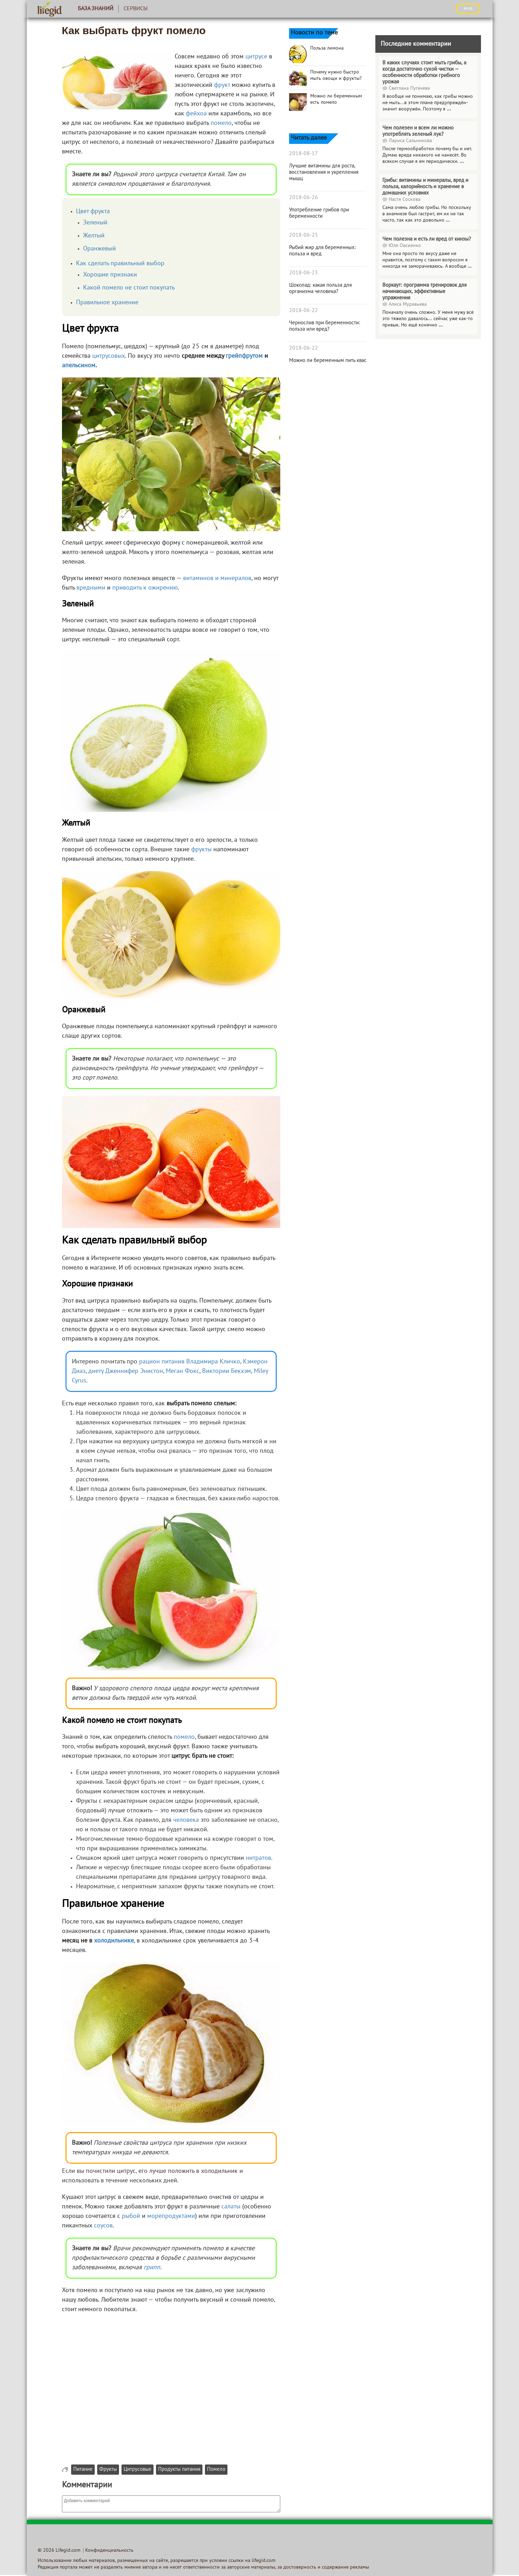 The width and height of the screenshot is (519, 2576). I want to click on Чернослив при беременности: польза или вред?, so click(324, 326).